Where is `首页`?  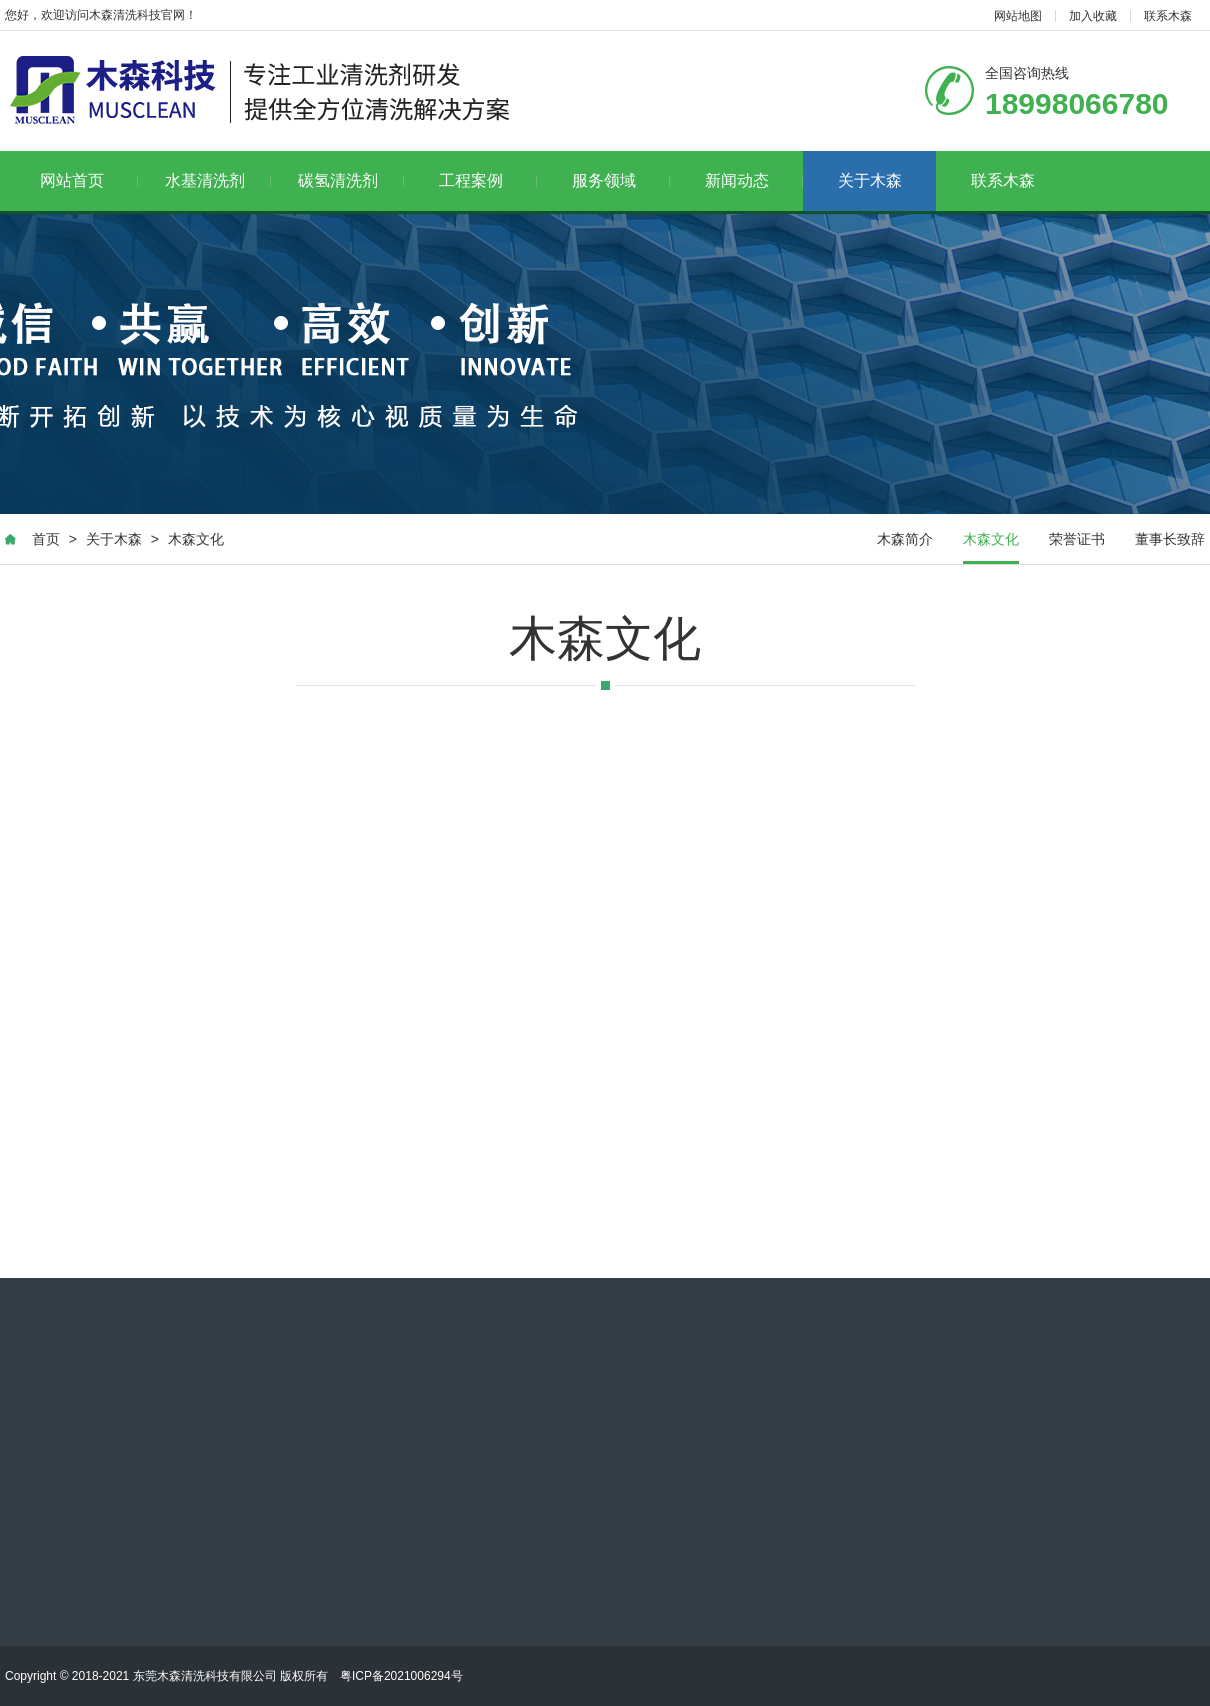 首页 is located at coordinates (46, 539).